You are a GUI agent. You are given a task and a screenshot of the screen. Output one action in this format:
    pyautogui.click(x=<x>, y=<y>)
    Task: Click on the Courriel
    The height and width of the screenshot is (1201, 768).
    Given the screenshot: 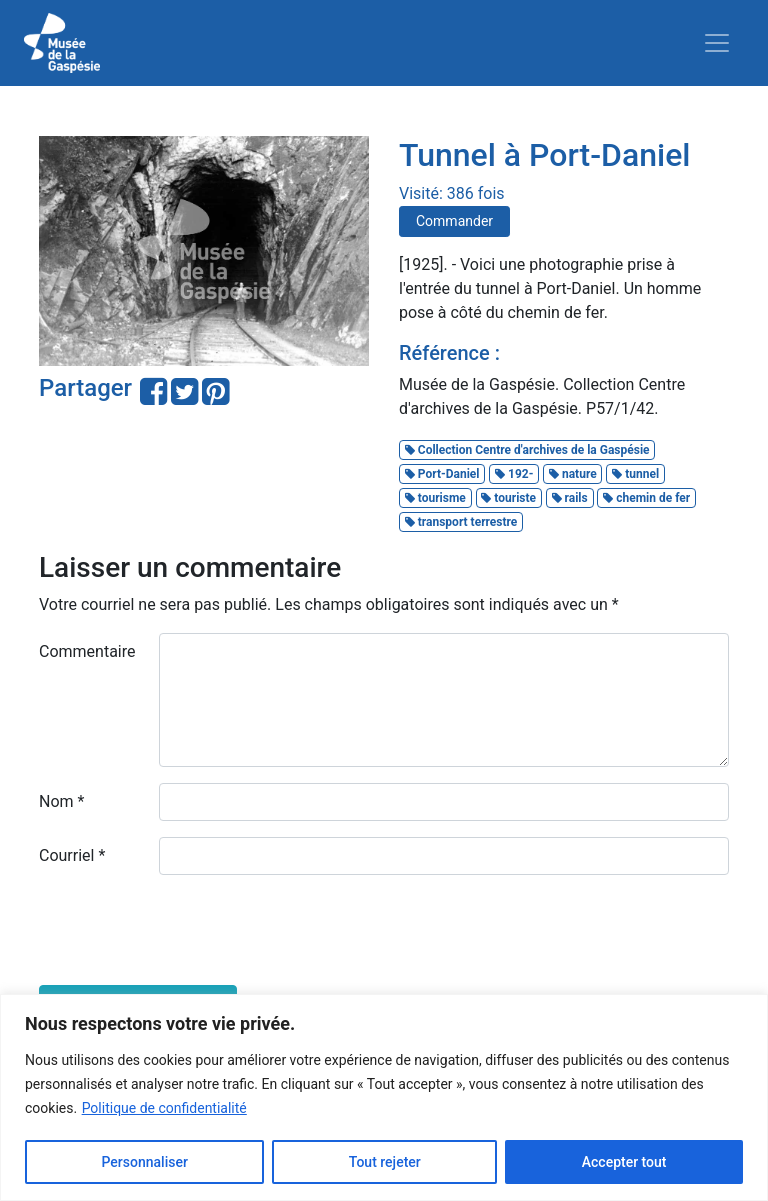 What is the action you would take?
    pyautogui.click(x=72, y=855)
    